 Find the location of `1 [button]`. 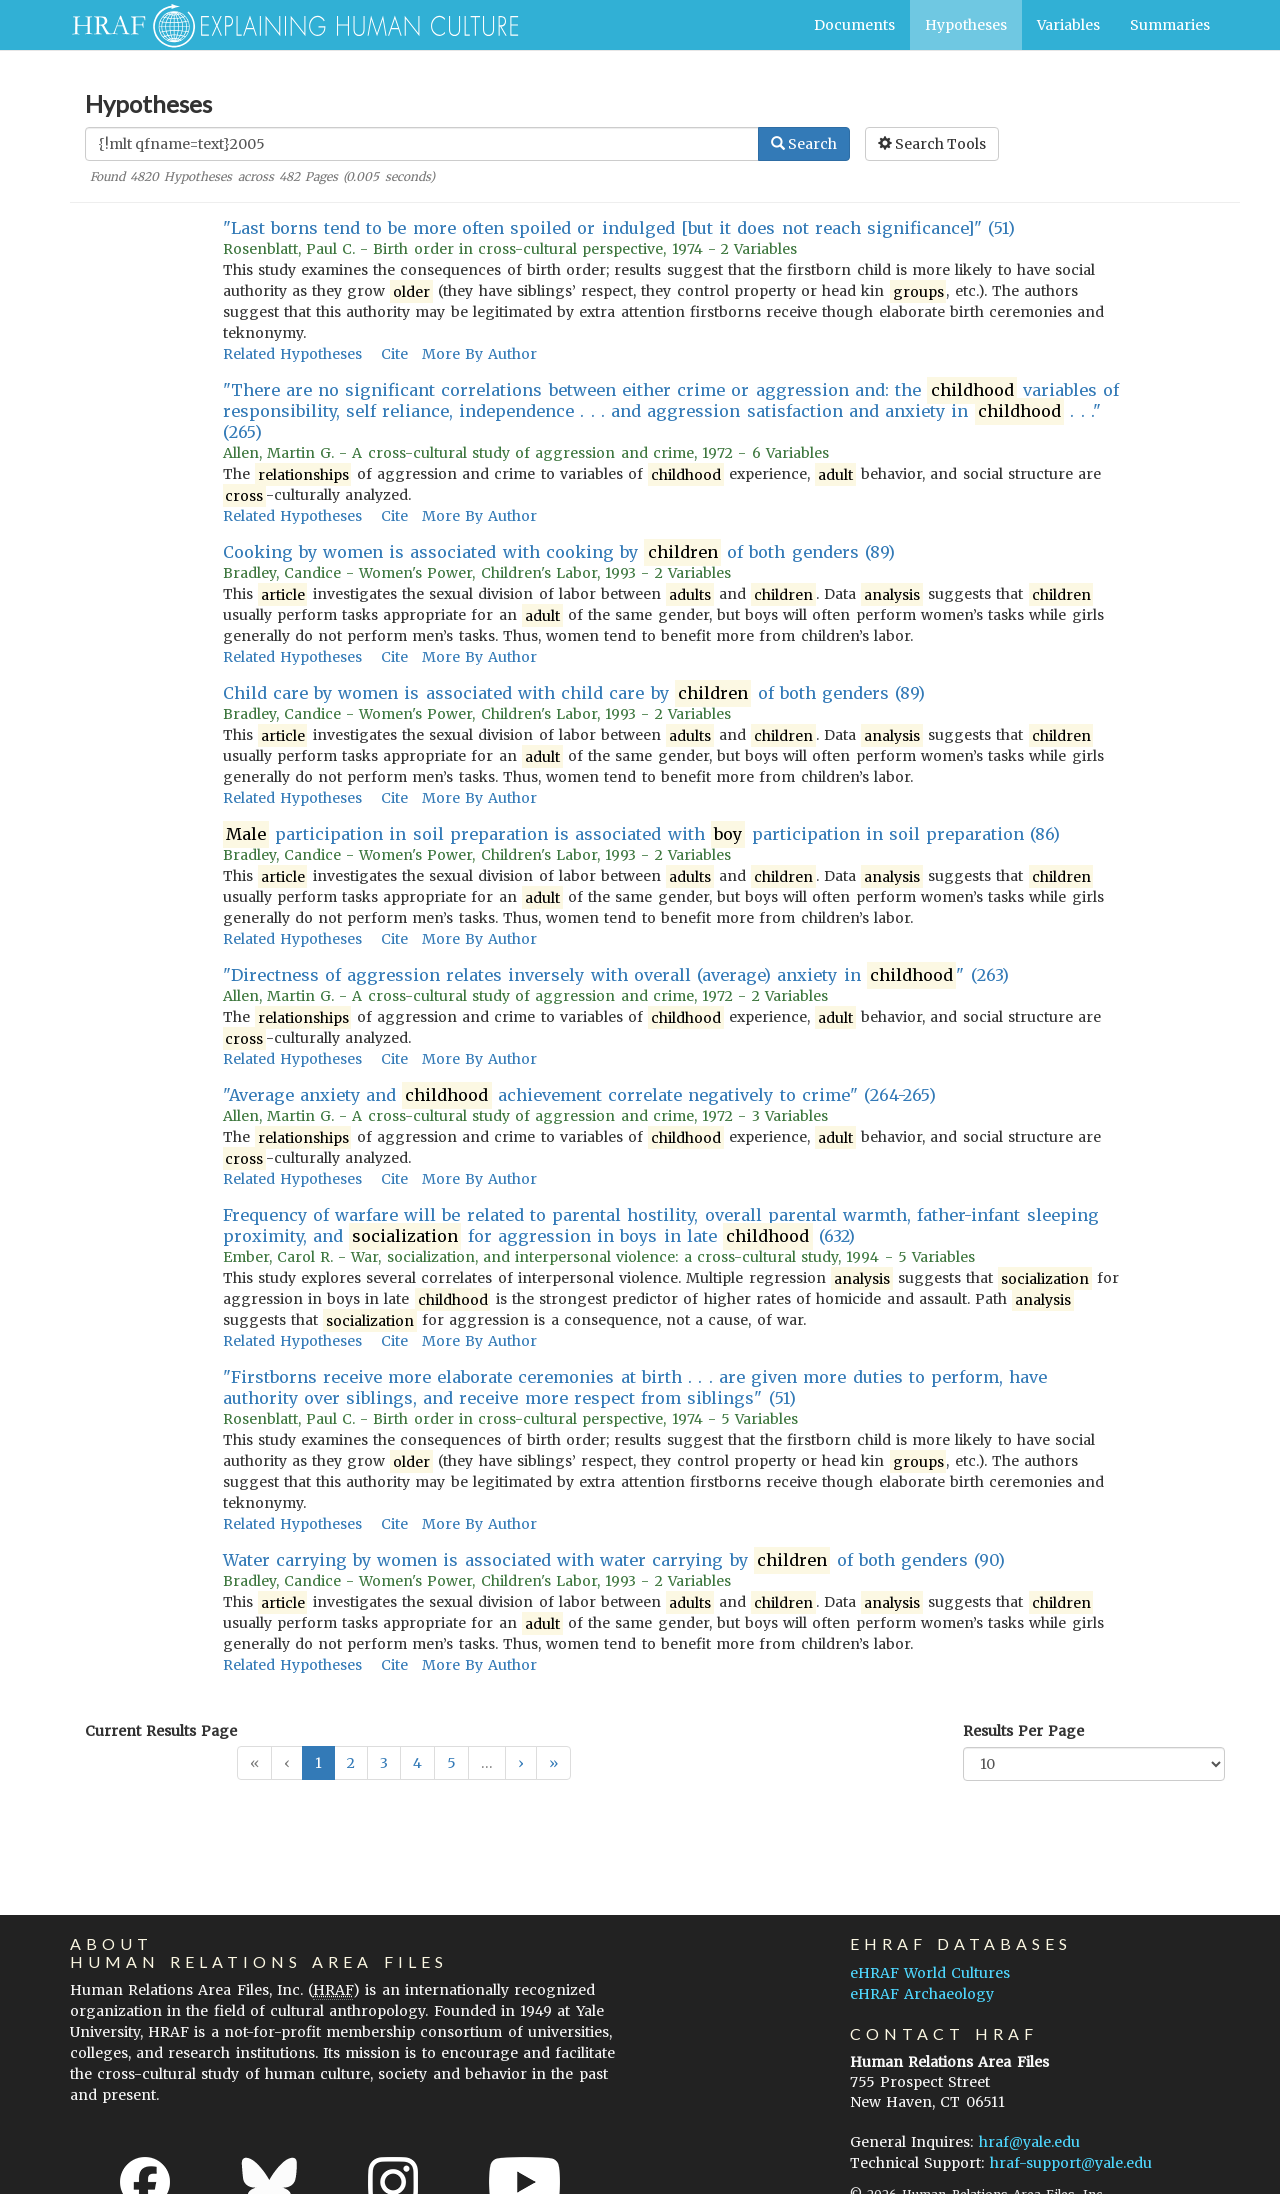

1 [button] is located at coordinates (318, 1763).